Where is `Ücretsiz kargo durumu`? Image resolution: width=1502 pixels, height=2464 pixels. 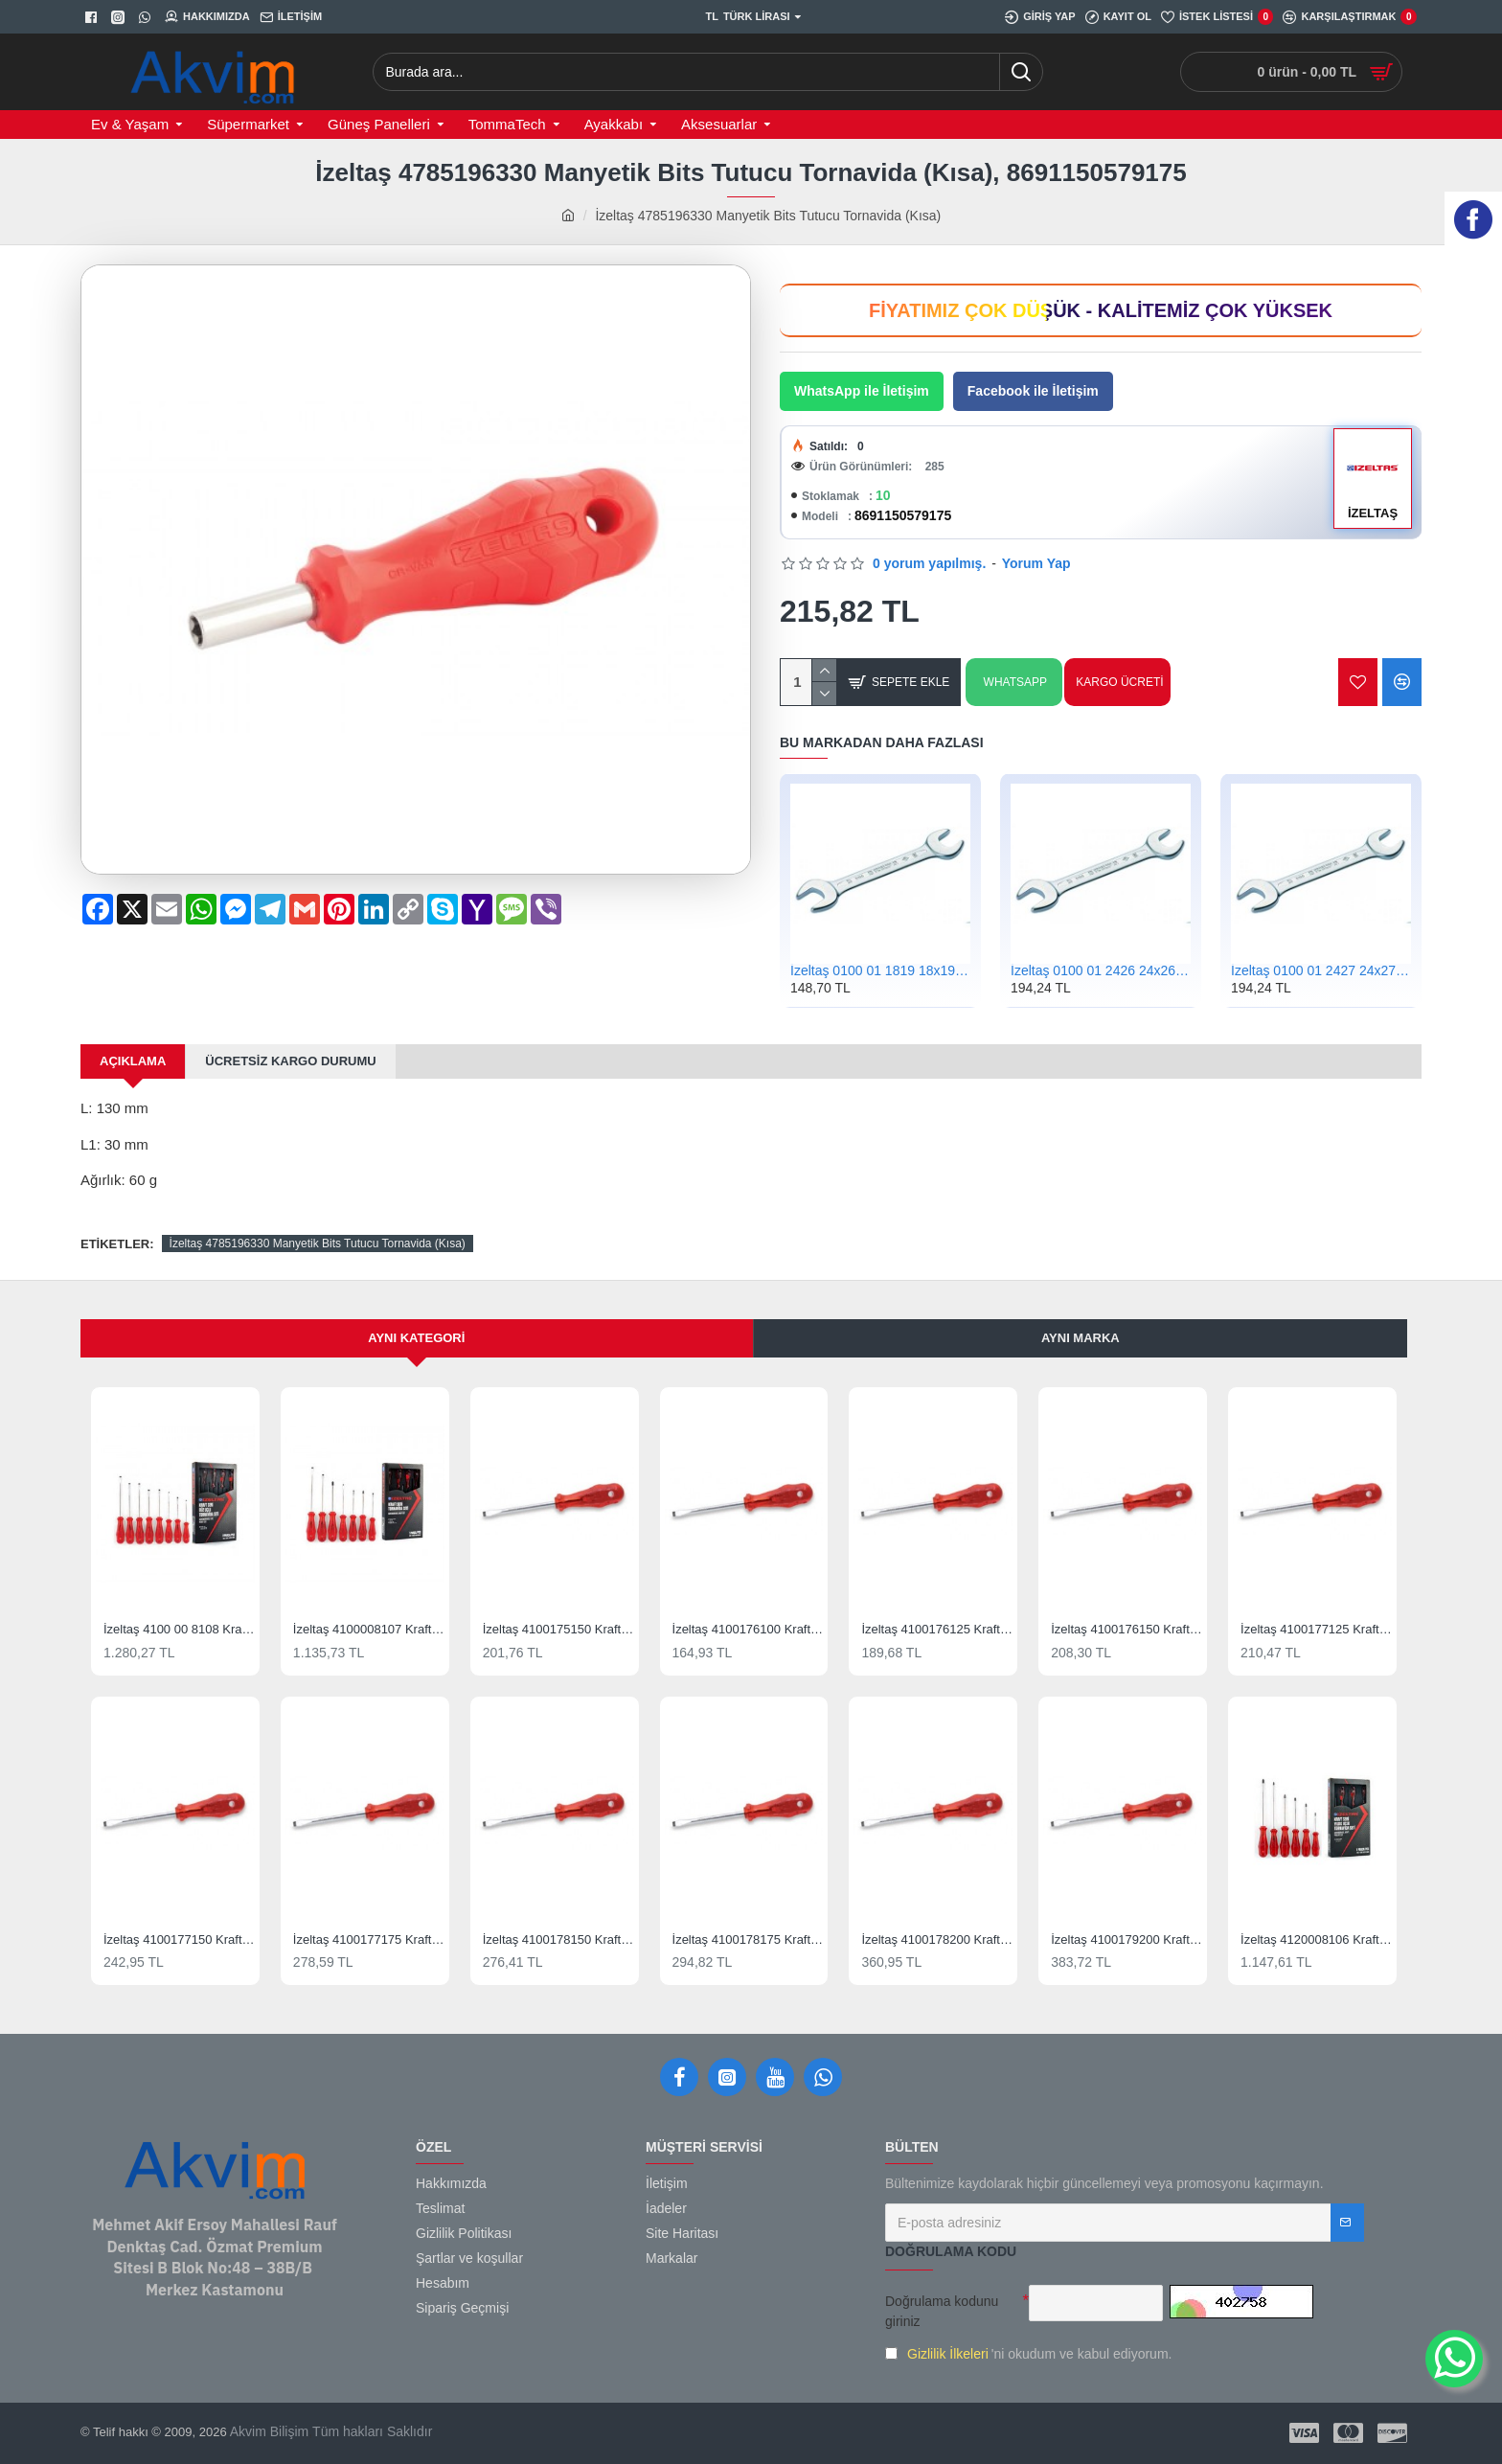 Ücretsiz kargo durumu is located at coordinates (290, 1061).